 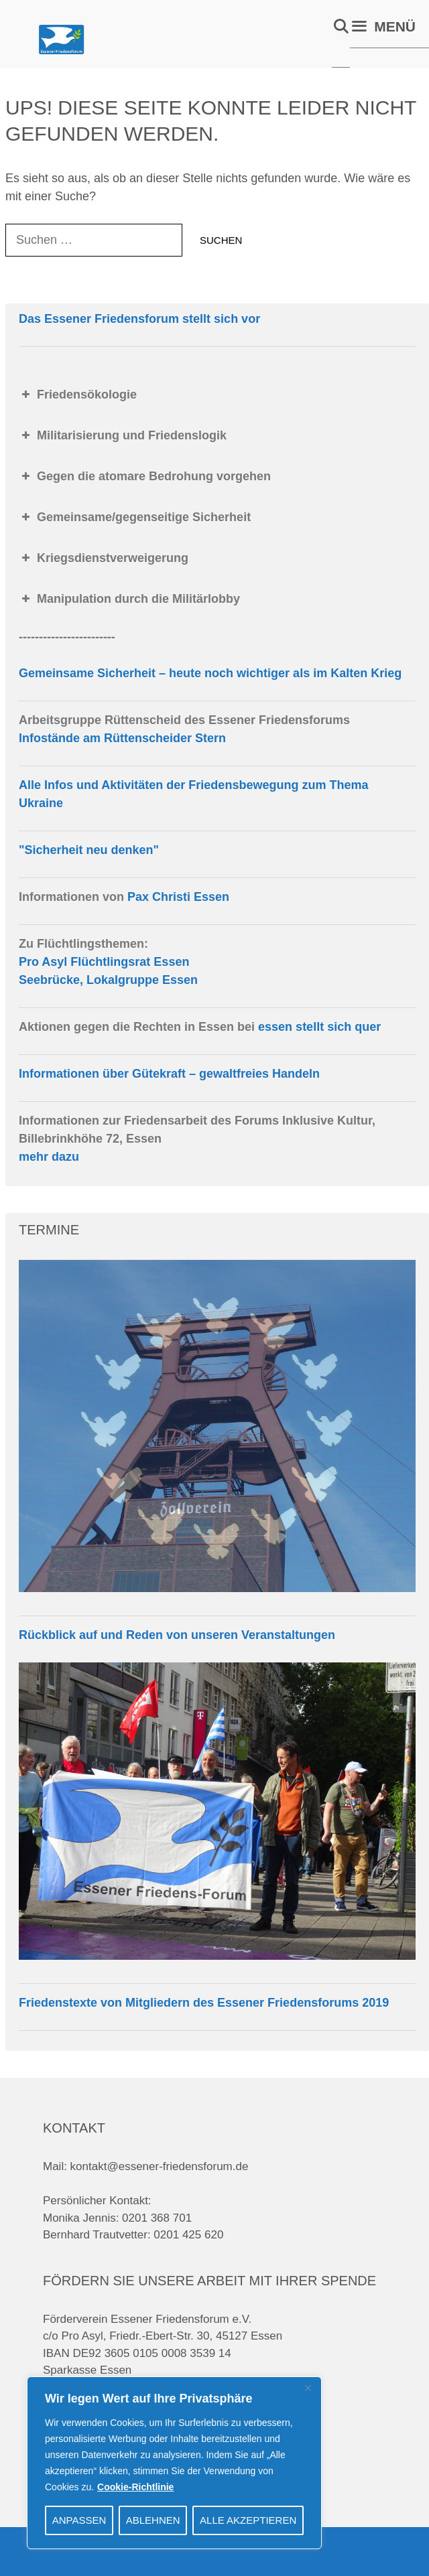 What do you see at coordinates (89, 850) in the screenshot?
I see `"Sicherheit neu denken"` at bounding box center [89, 850].